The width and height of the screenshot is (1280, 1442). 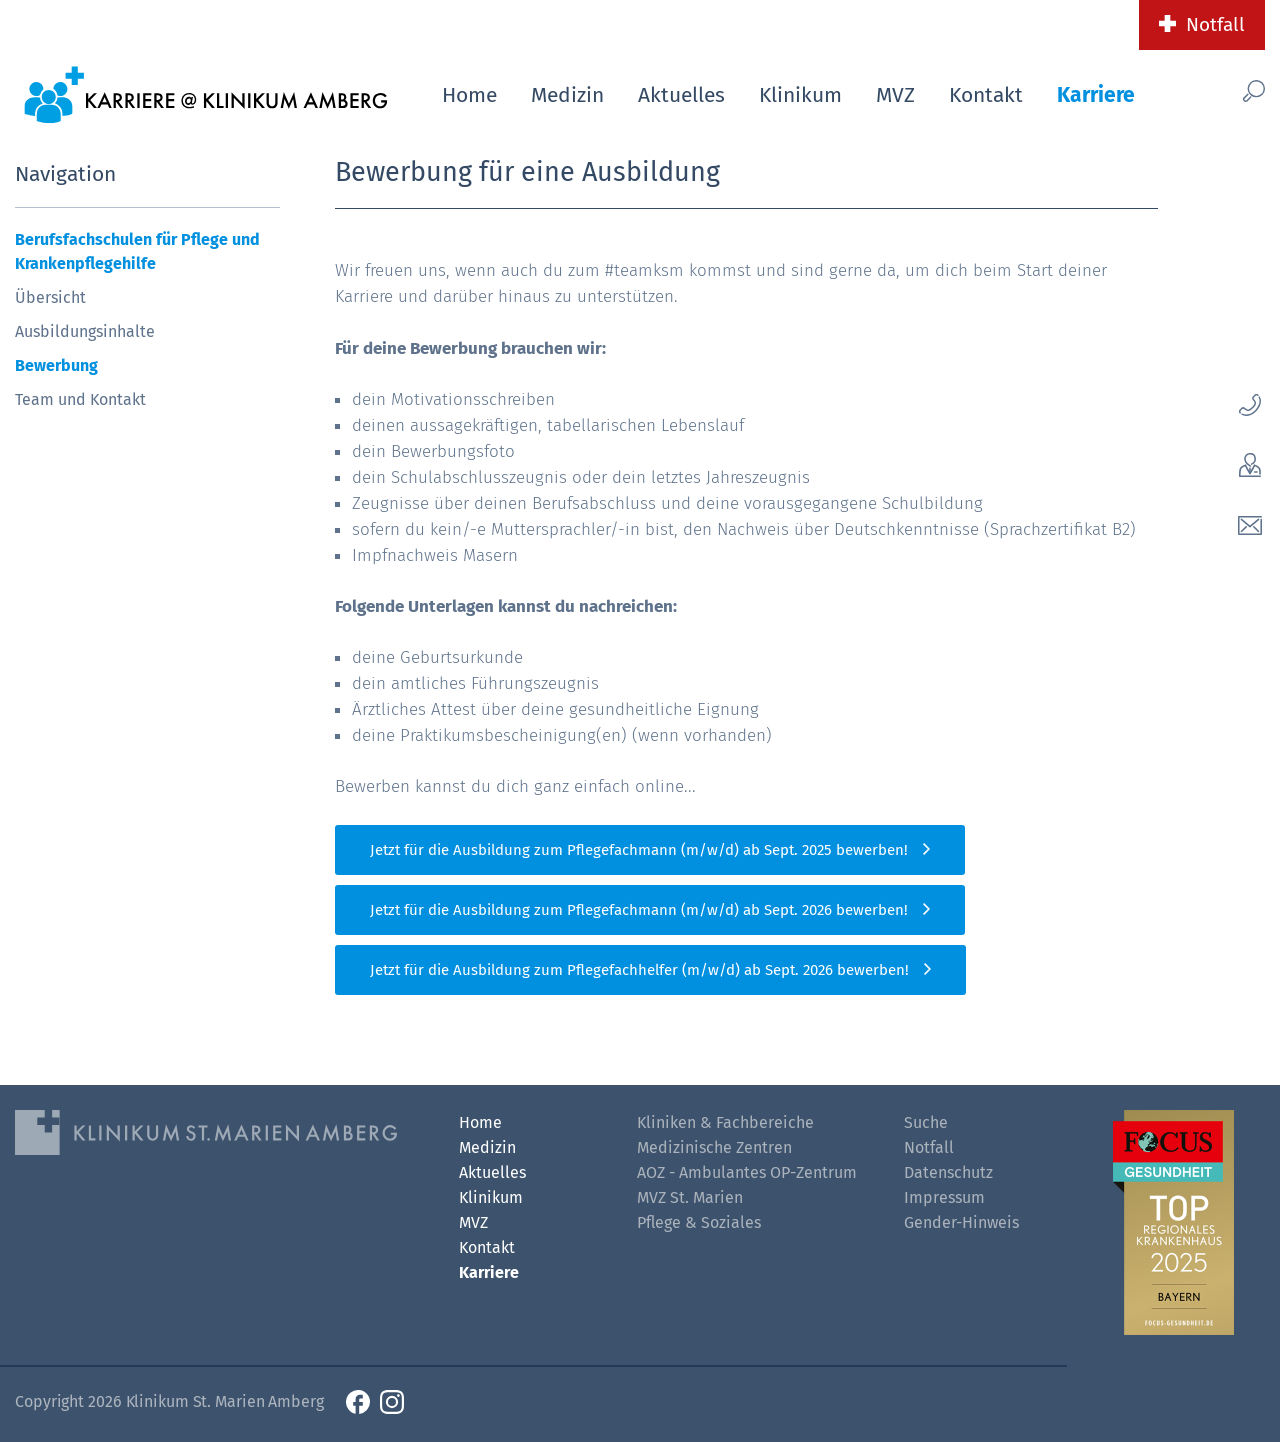 I want to click on Aktuelles, so click(x=681, y=95).